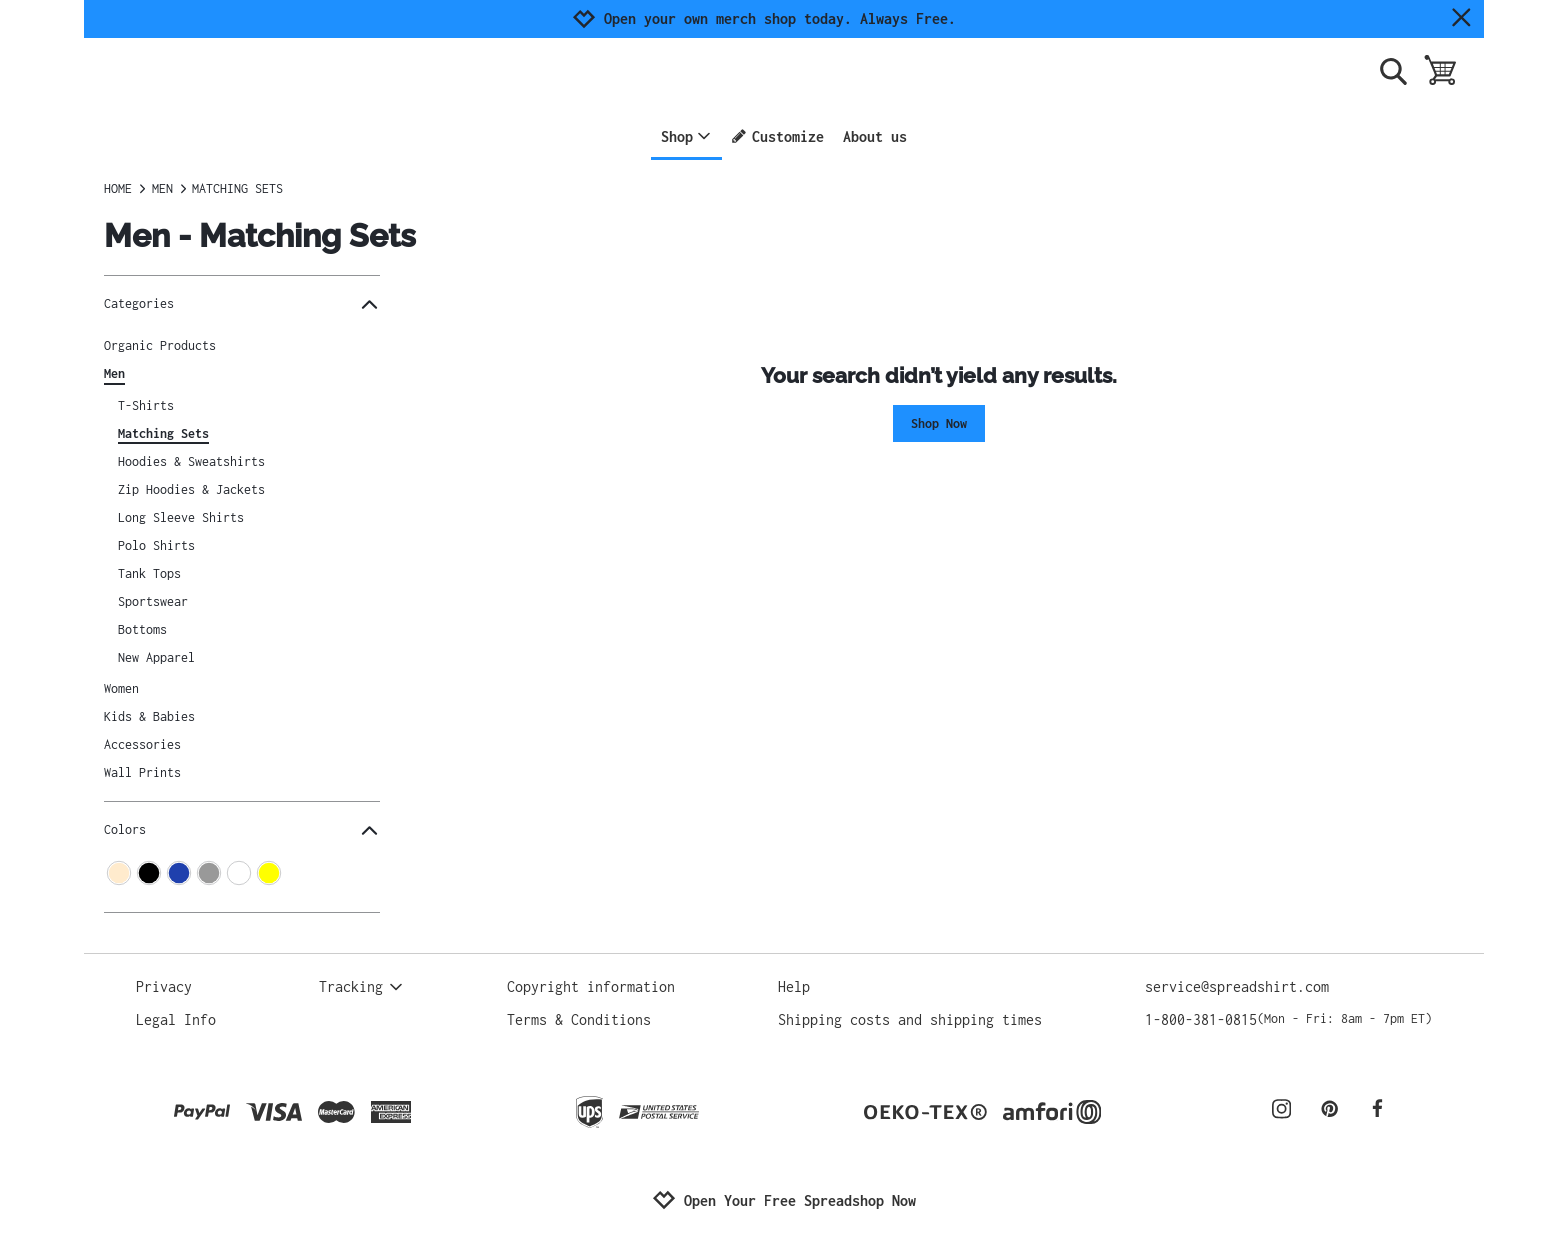 The width and height of the screenshot is (1568, 1244). What do you see at coordinates (591, 986) in the screenshot?
I see `Copyright information` at bounding box center [591, 986].